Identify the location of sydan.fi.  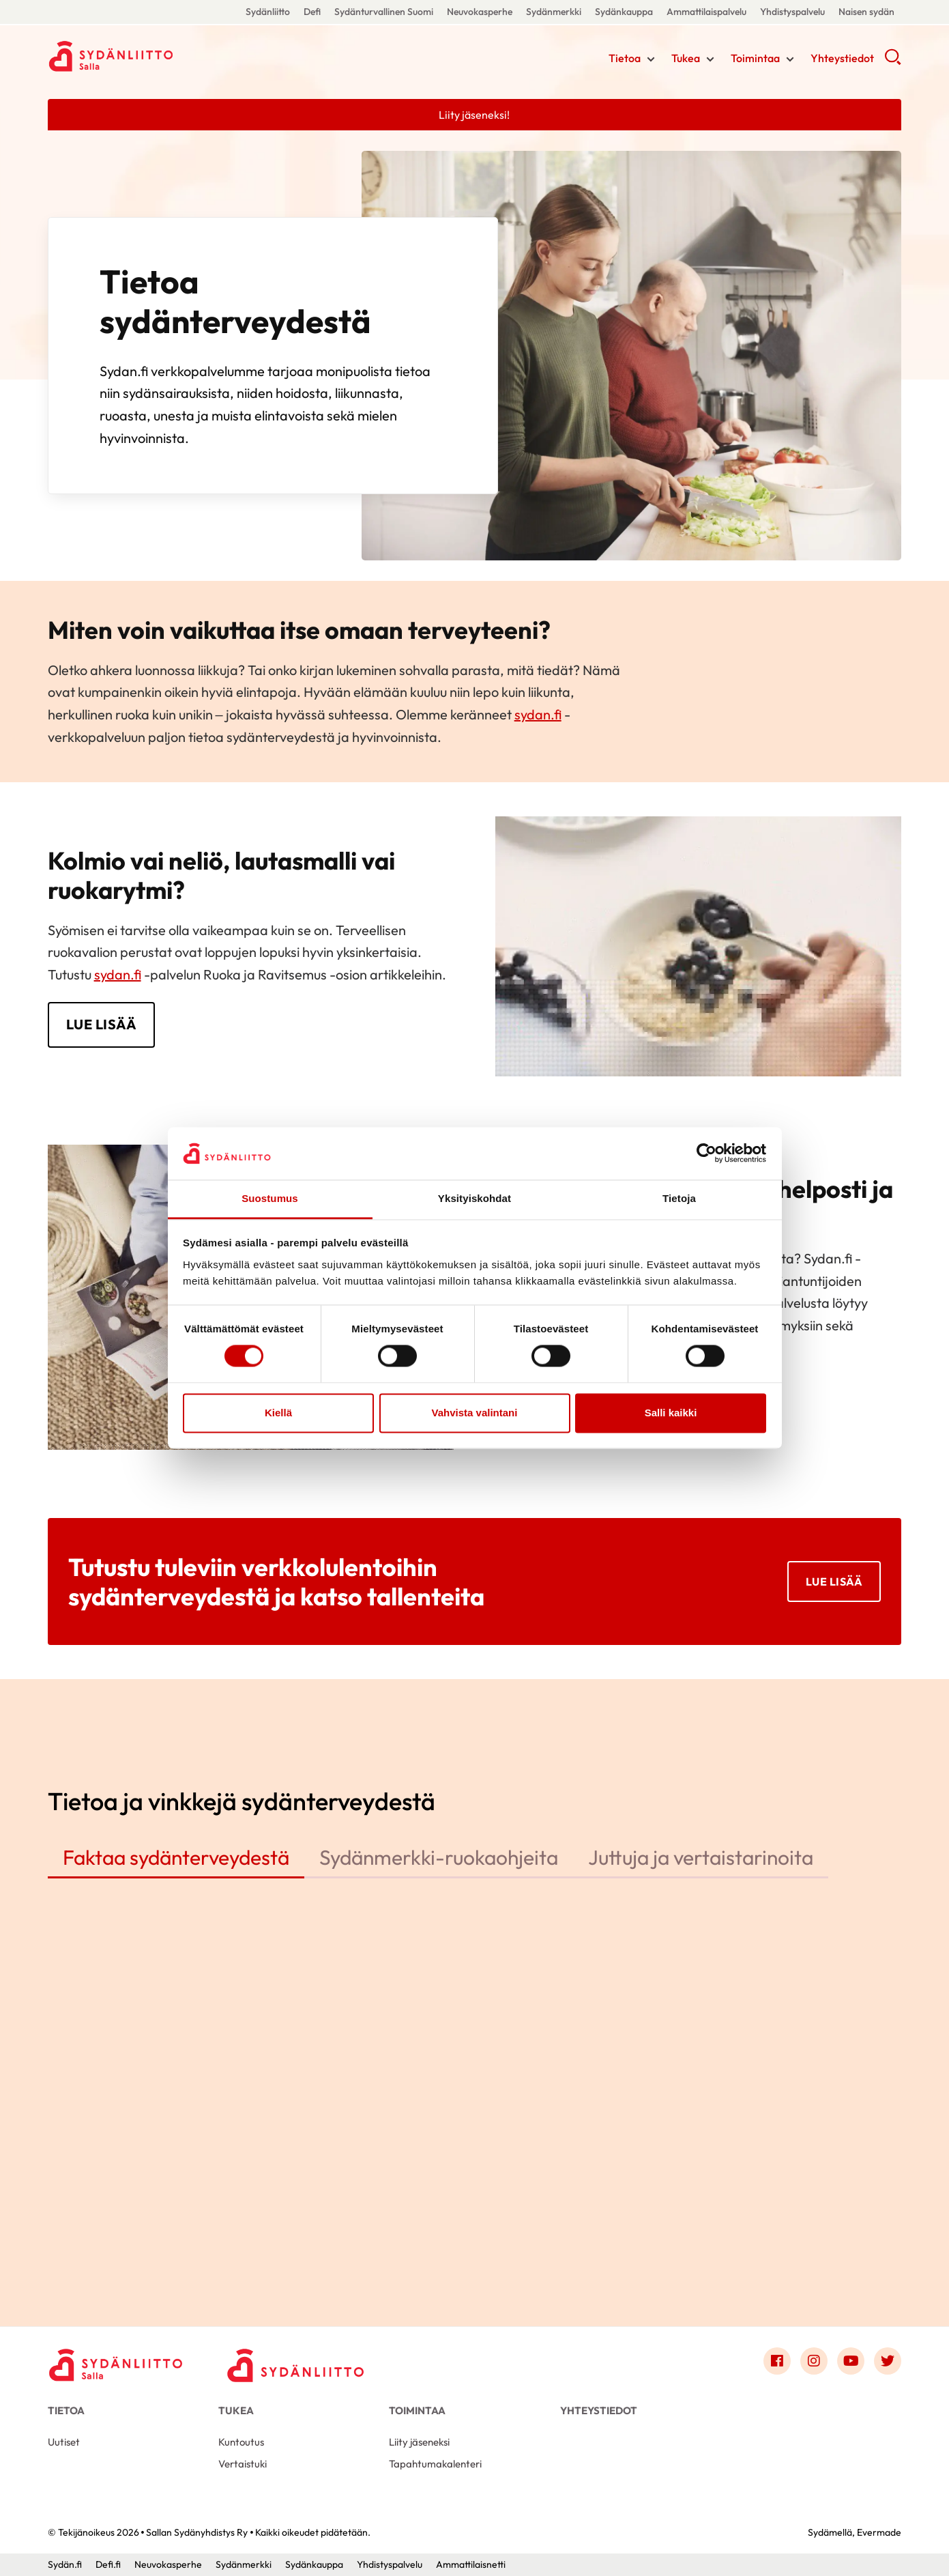
(537, 714).